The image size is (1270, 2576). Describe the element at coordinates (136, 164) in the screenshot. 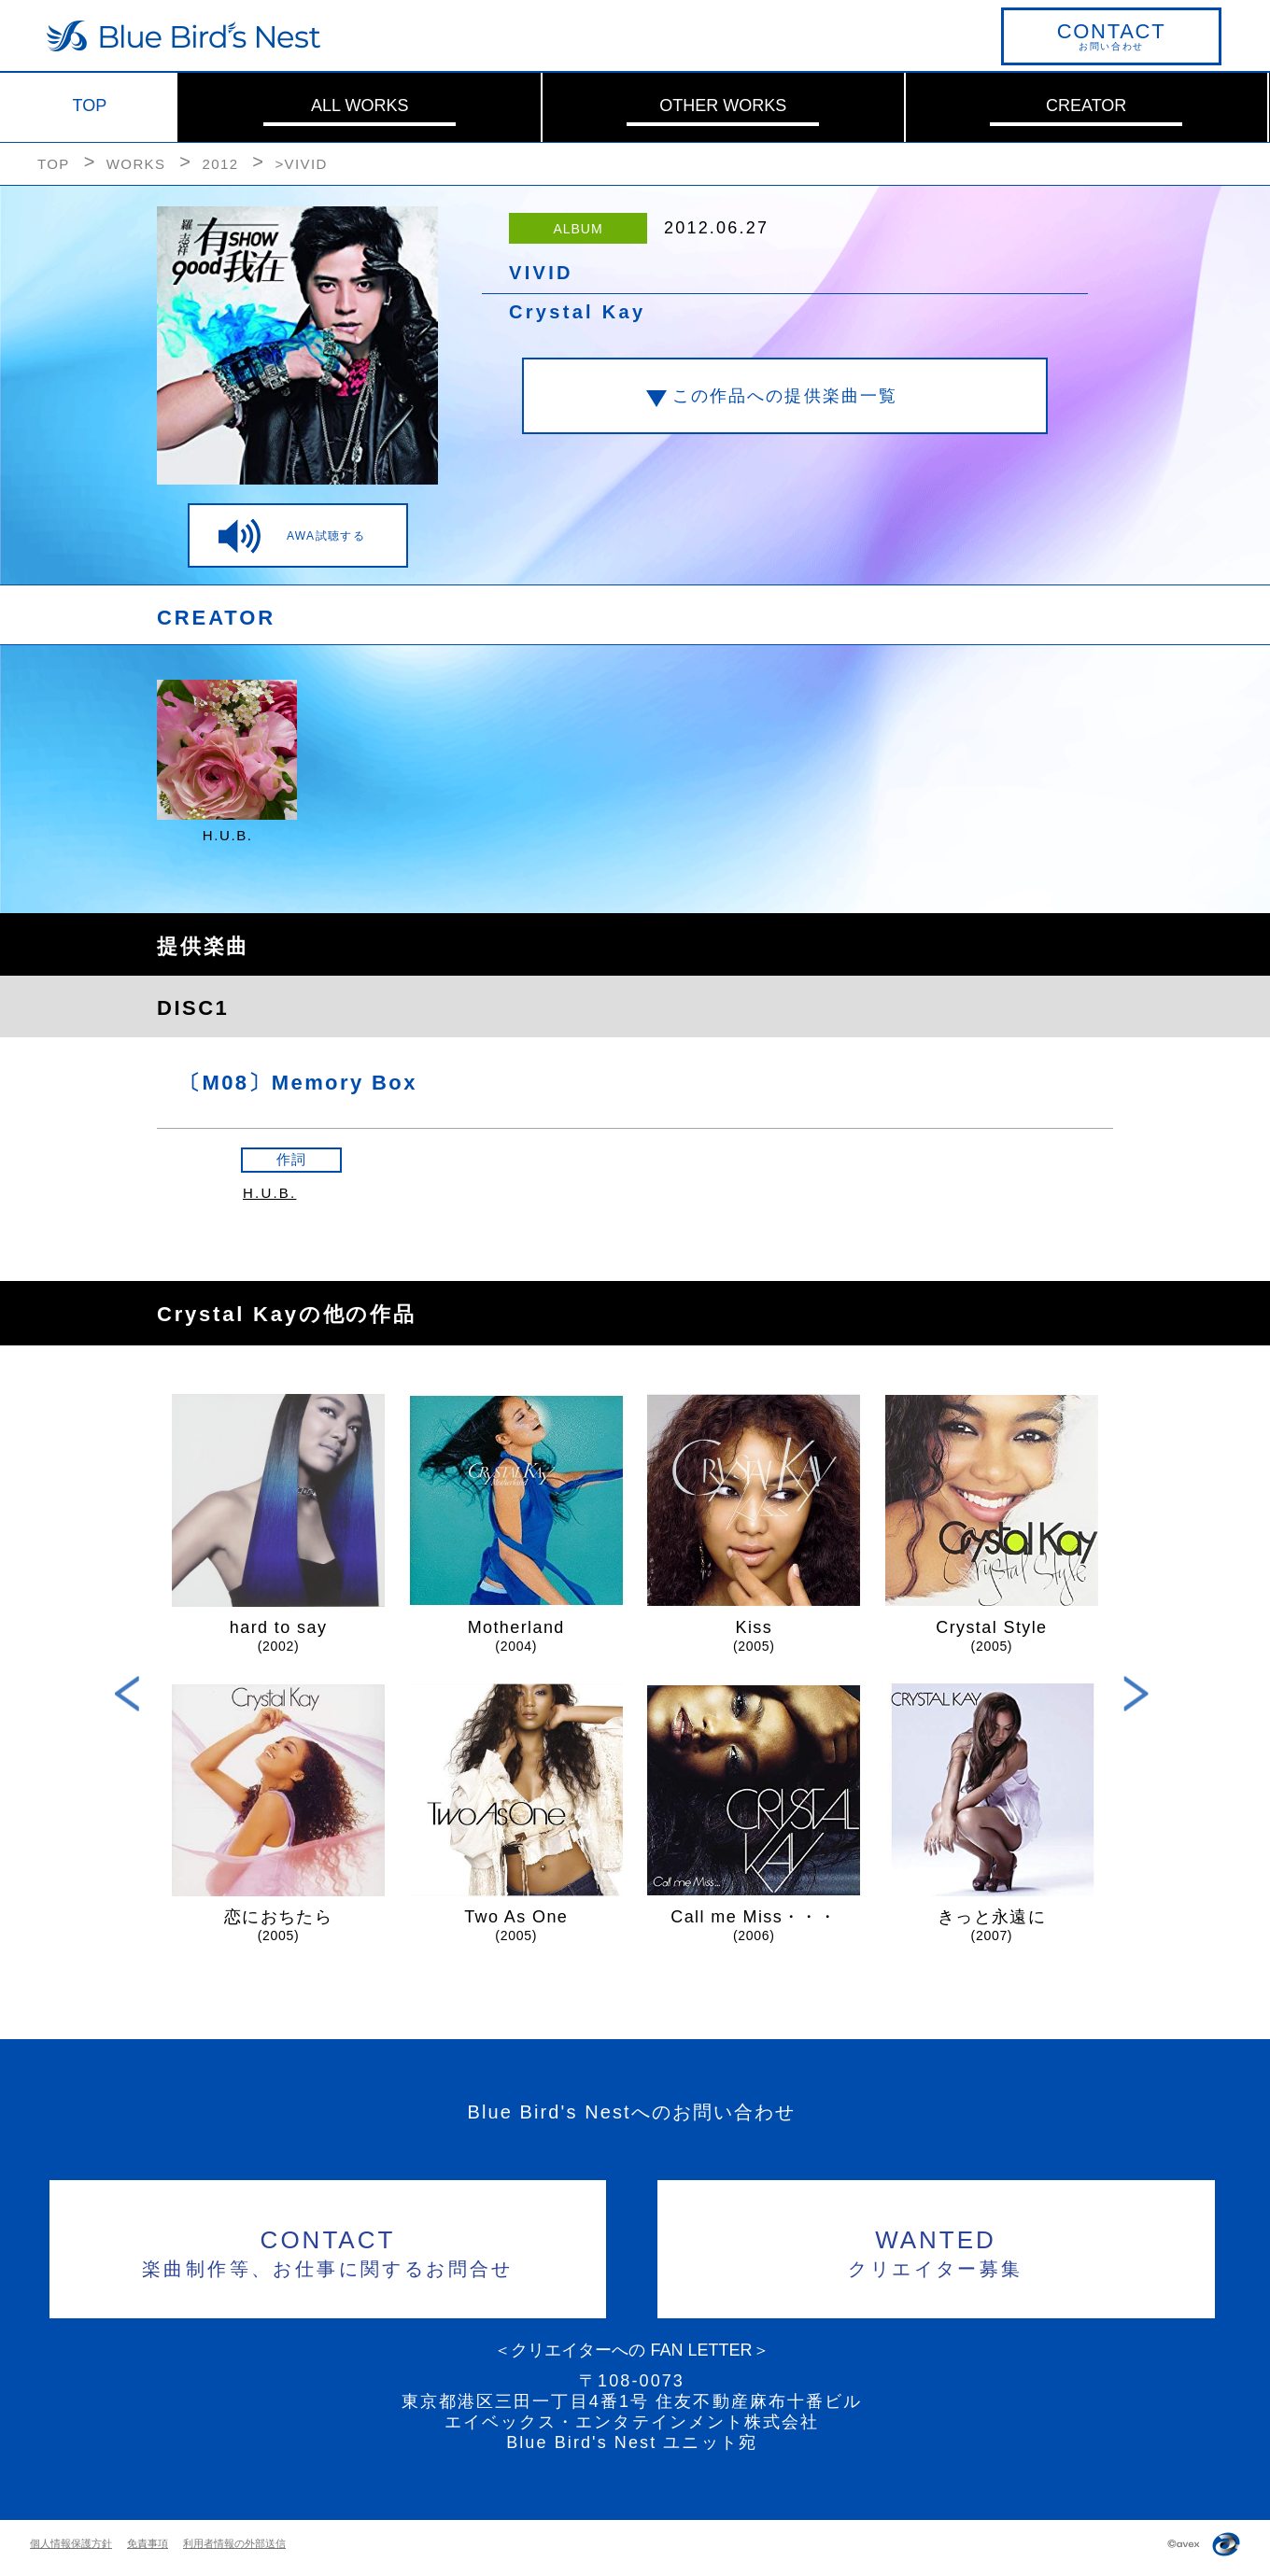

I see `WORKS` at that location.